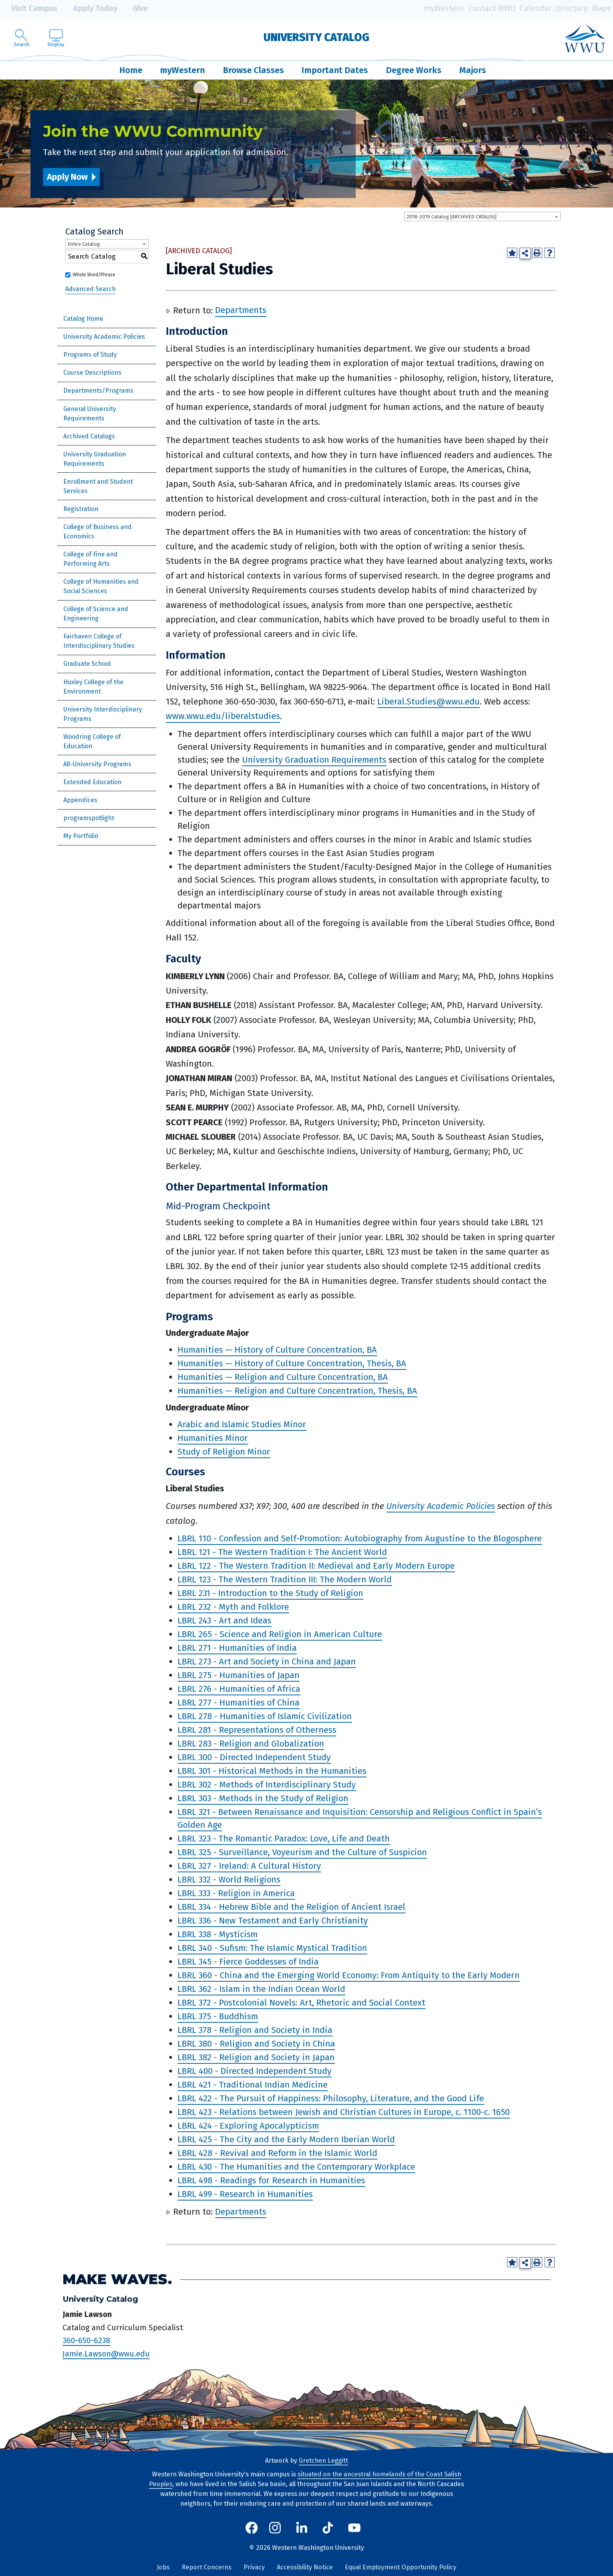 The image size is (613, 2576). What do you see at coordinates (254, 1757) in the screenshot?
I see `LBRL 300 - Directed Independent Study` at bounding box center [254, 1757].